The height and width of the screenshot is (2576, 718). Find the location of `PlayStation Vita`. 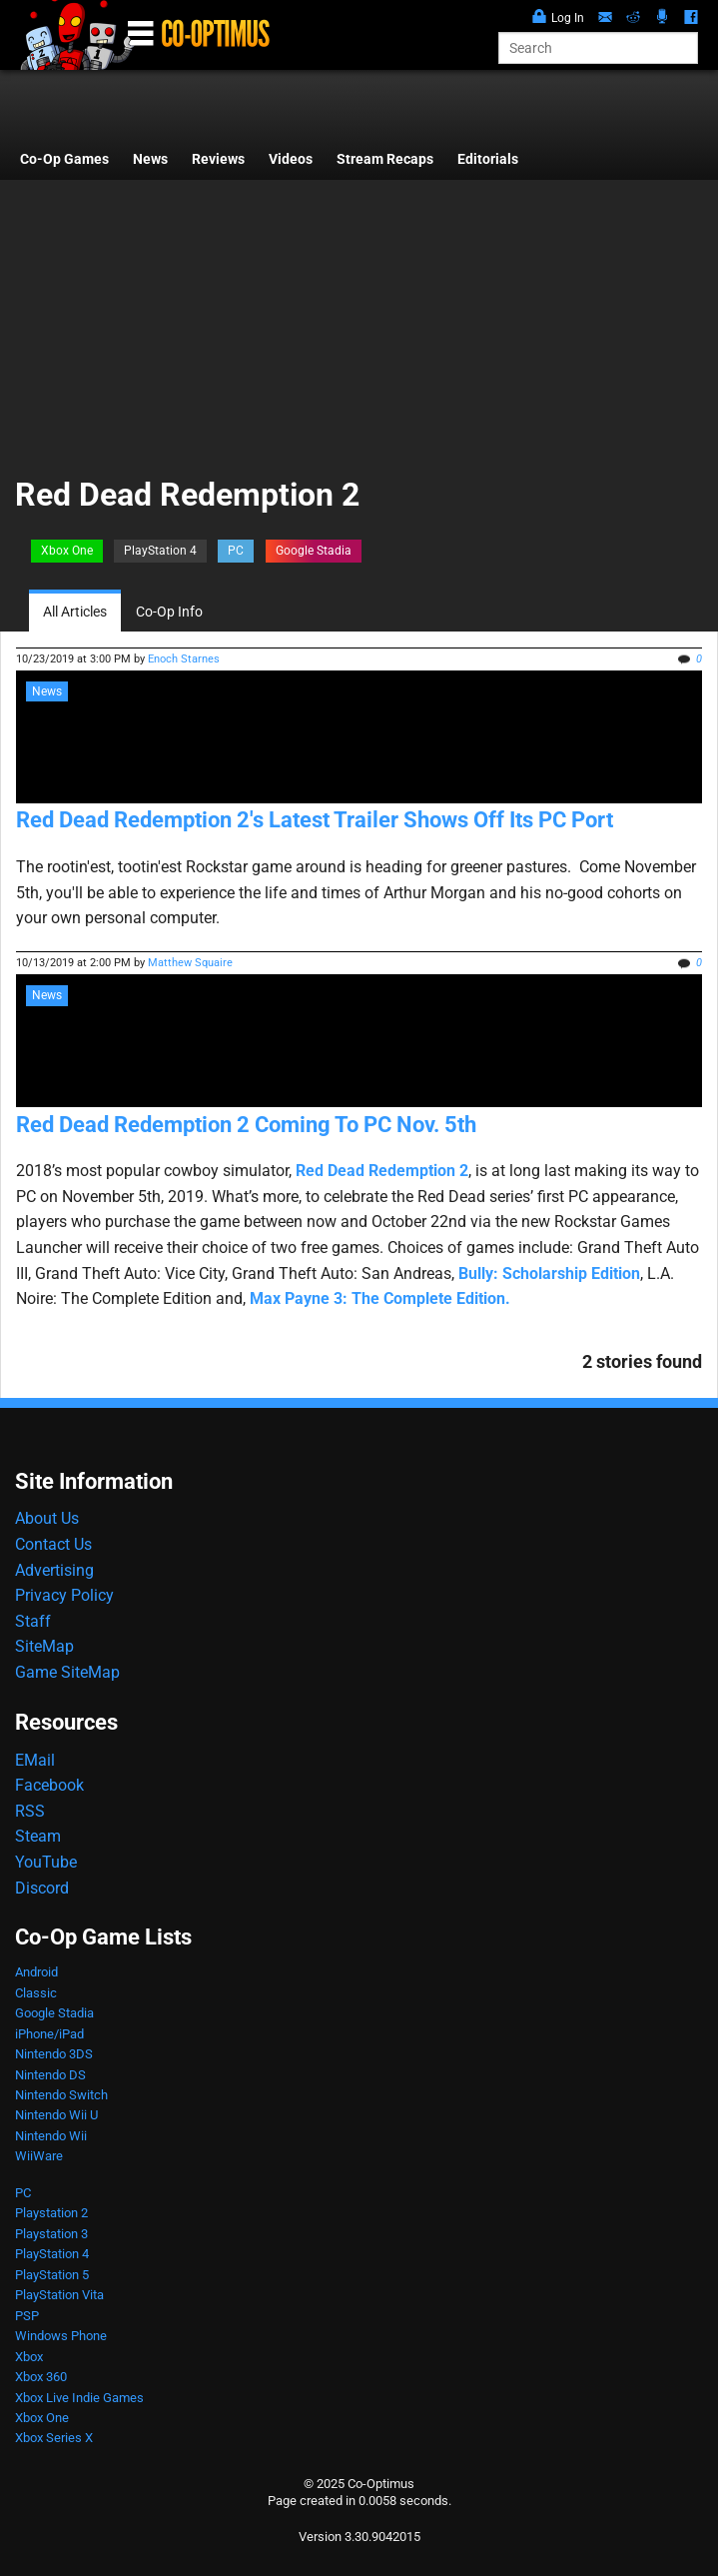

PlayStation Vita is located at coordinates (59, 2294).